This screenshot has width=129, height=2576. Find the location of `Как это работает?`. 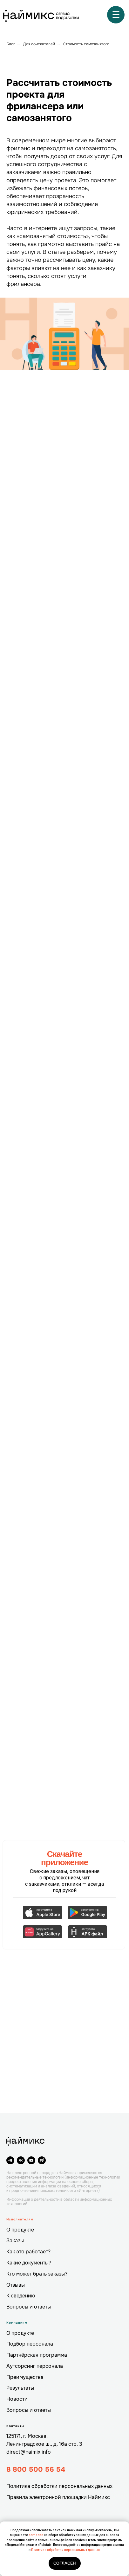

Как это работает? is located at coordinates (28, 2251).